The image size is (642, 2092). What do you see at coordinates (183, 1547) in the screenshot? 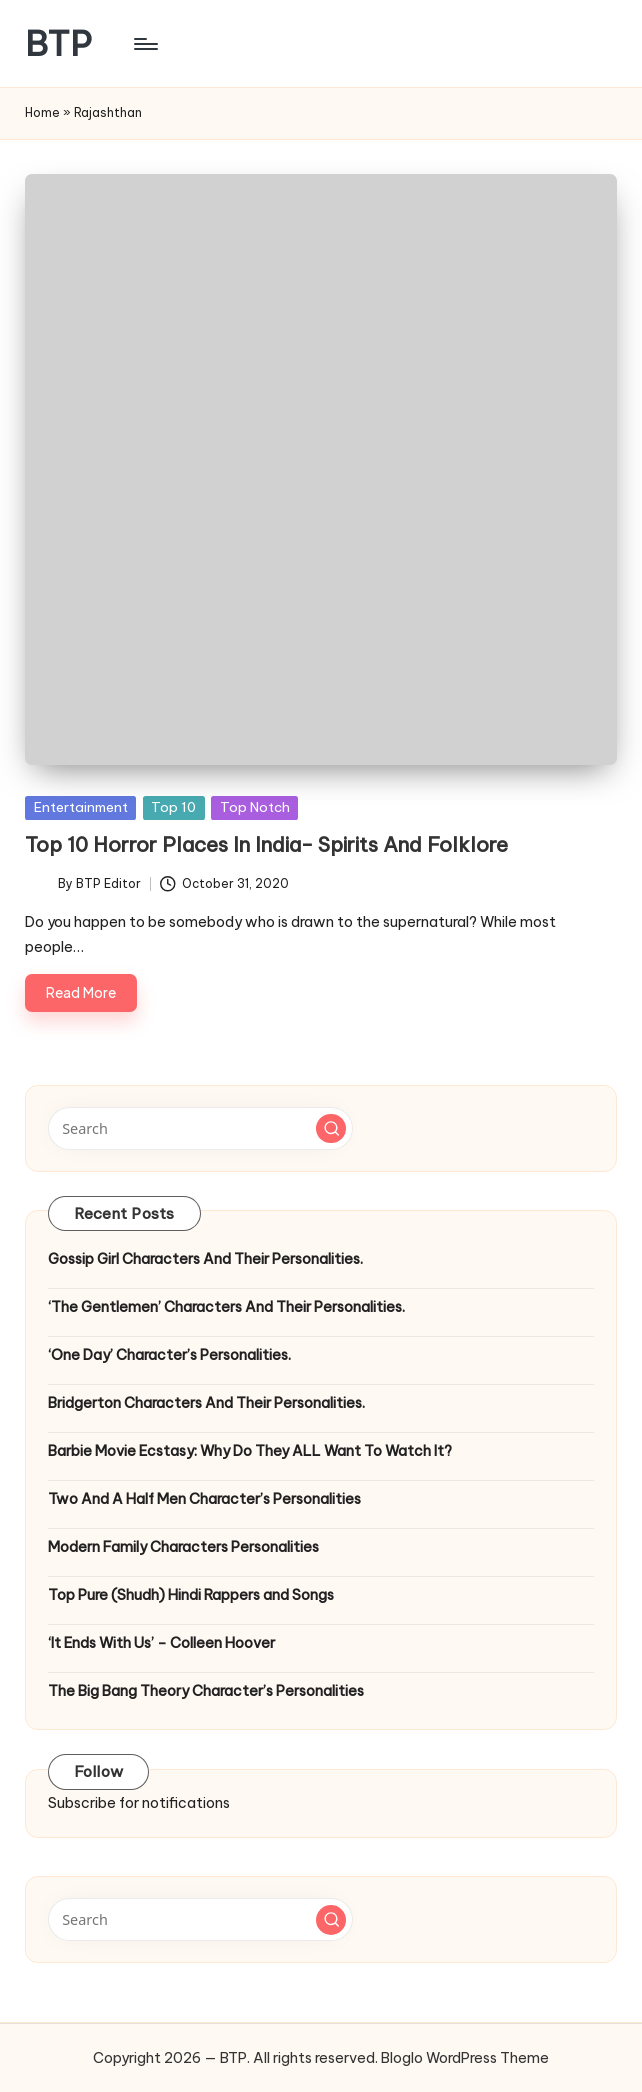
I see `Modern Family Characters Personalities` at bounding box center [183, 1547].